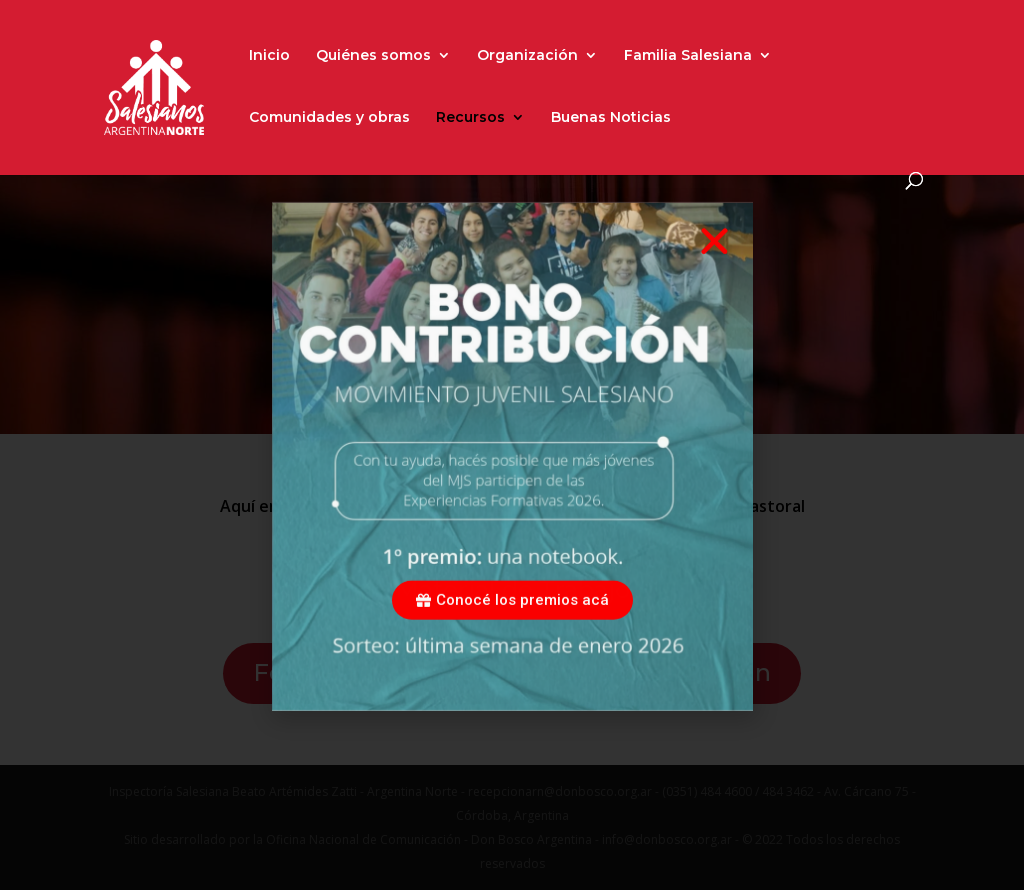 This screenshot has width=1024, height=890. I want to click on Recursos, so click(470, 118).